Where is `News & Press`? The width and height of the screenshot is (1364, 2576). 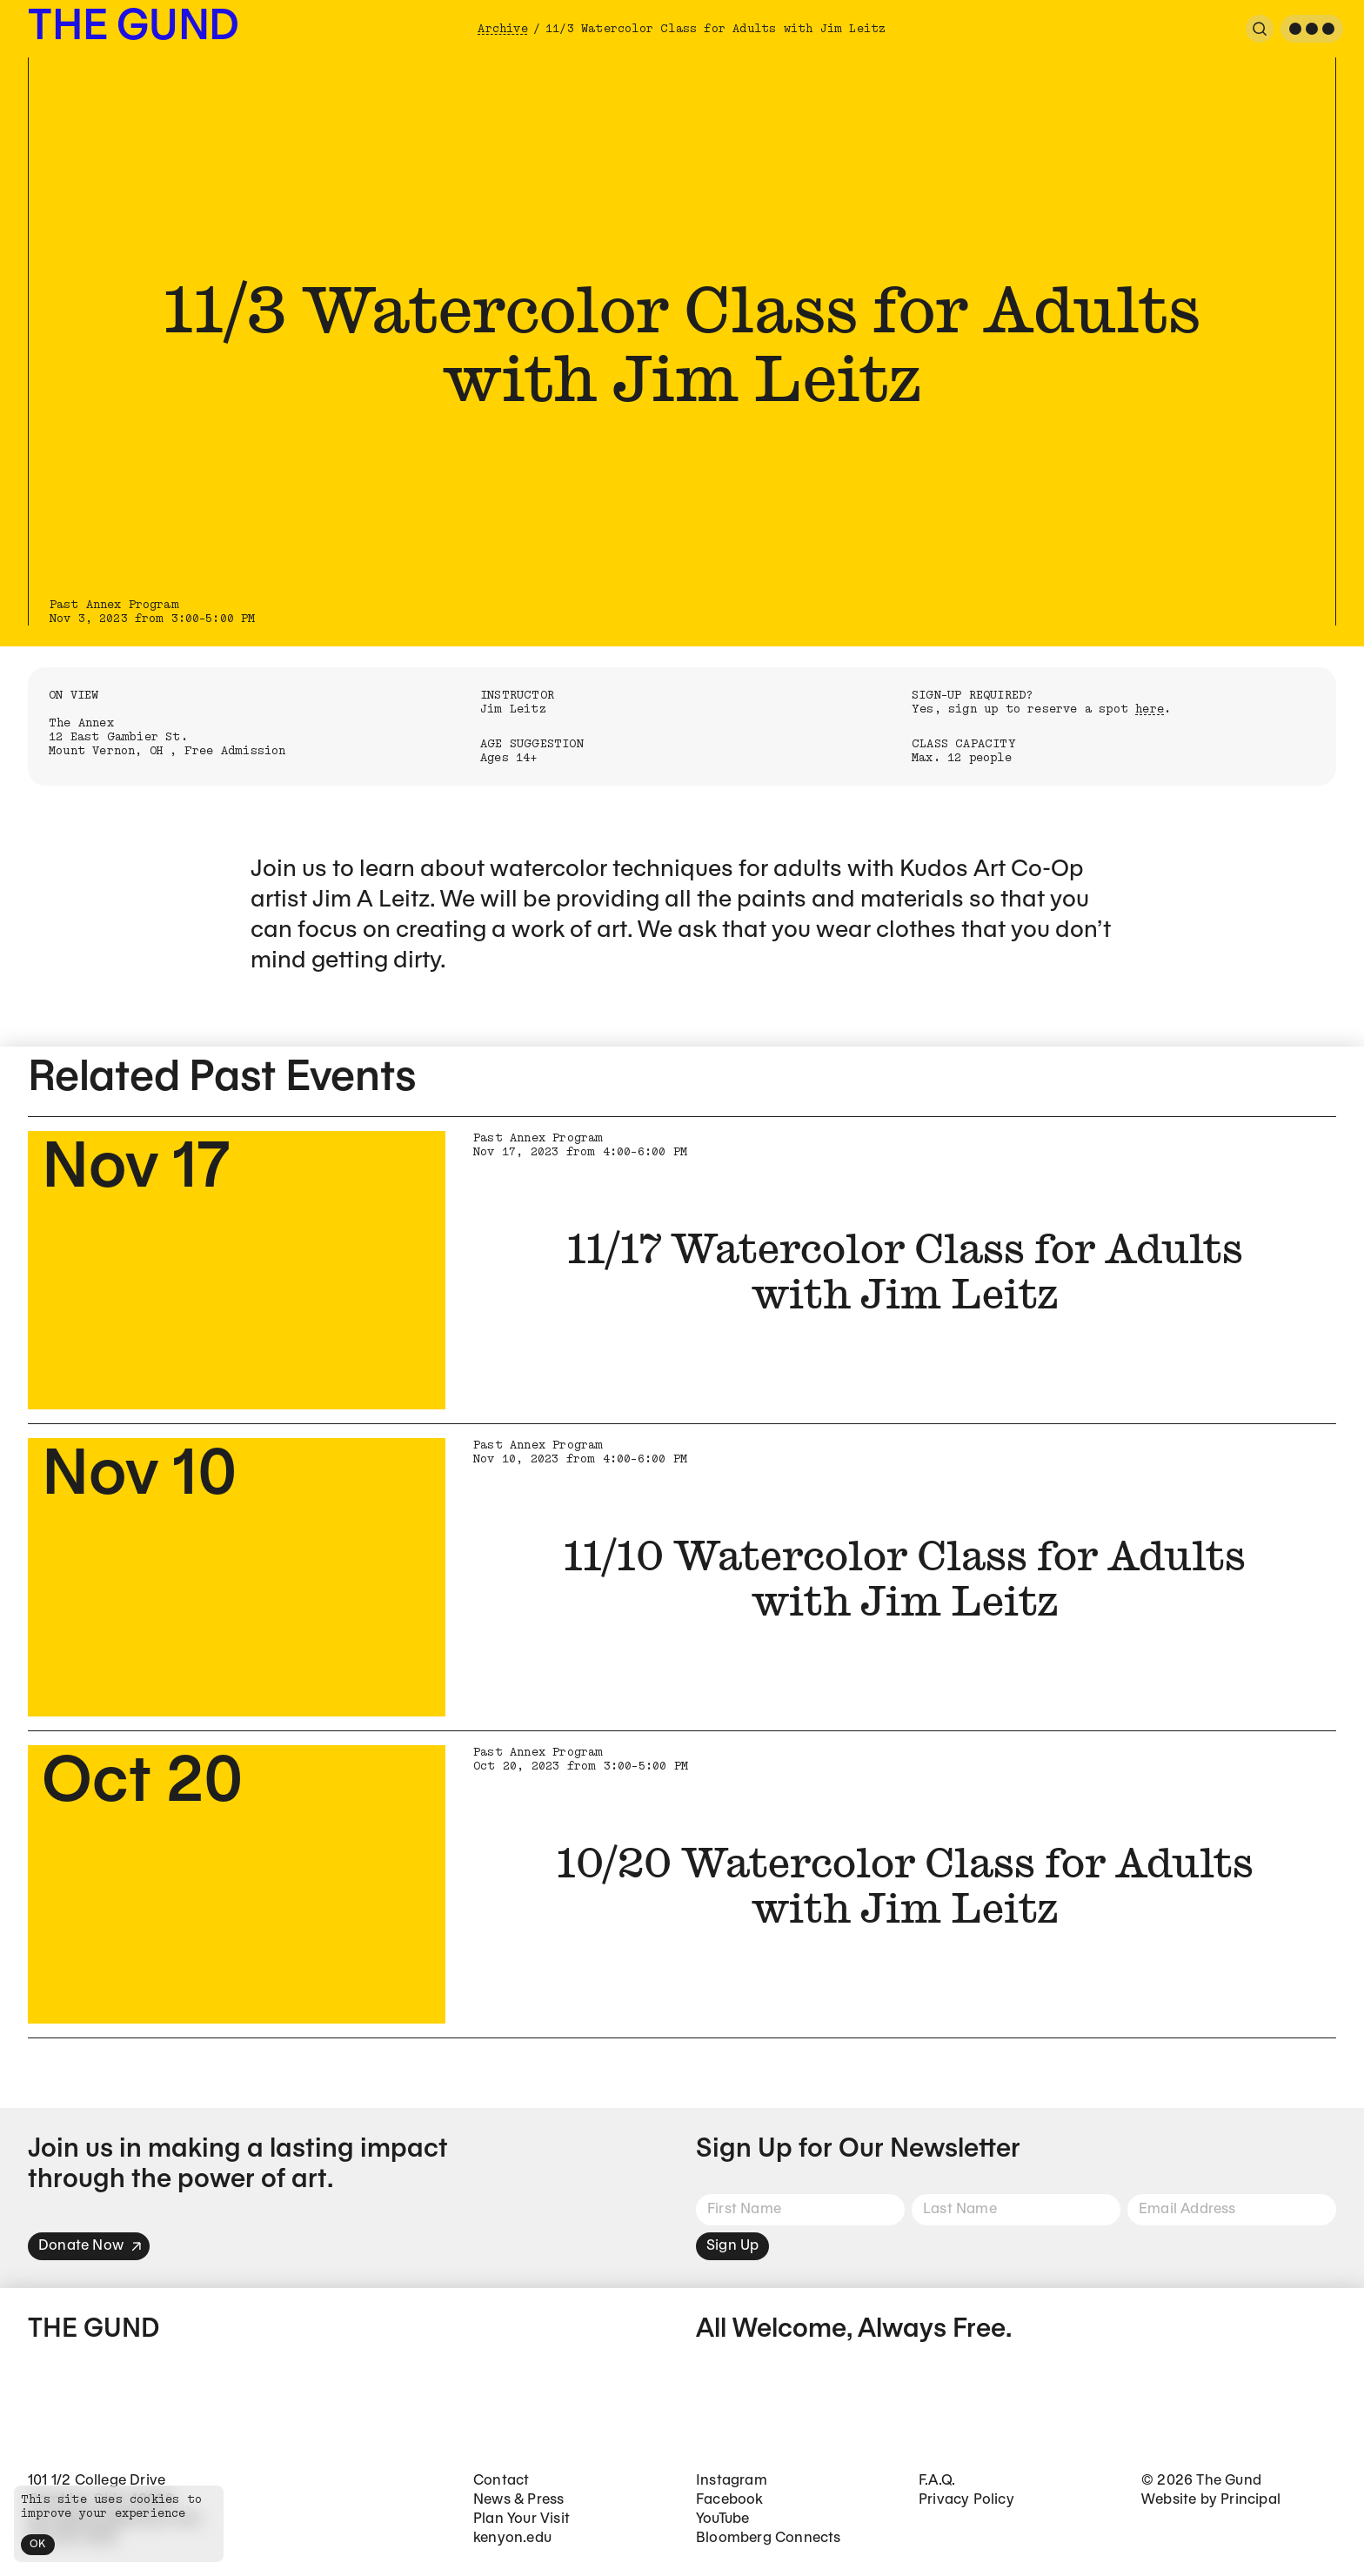 News & Press is located at coordinates (518, 2499).